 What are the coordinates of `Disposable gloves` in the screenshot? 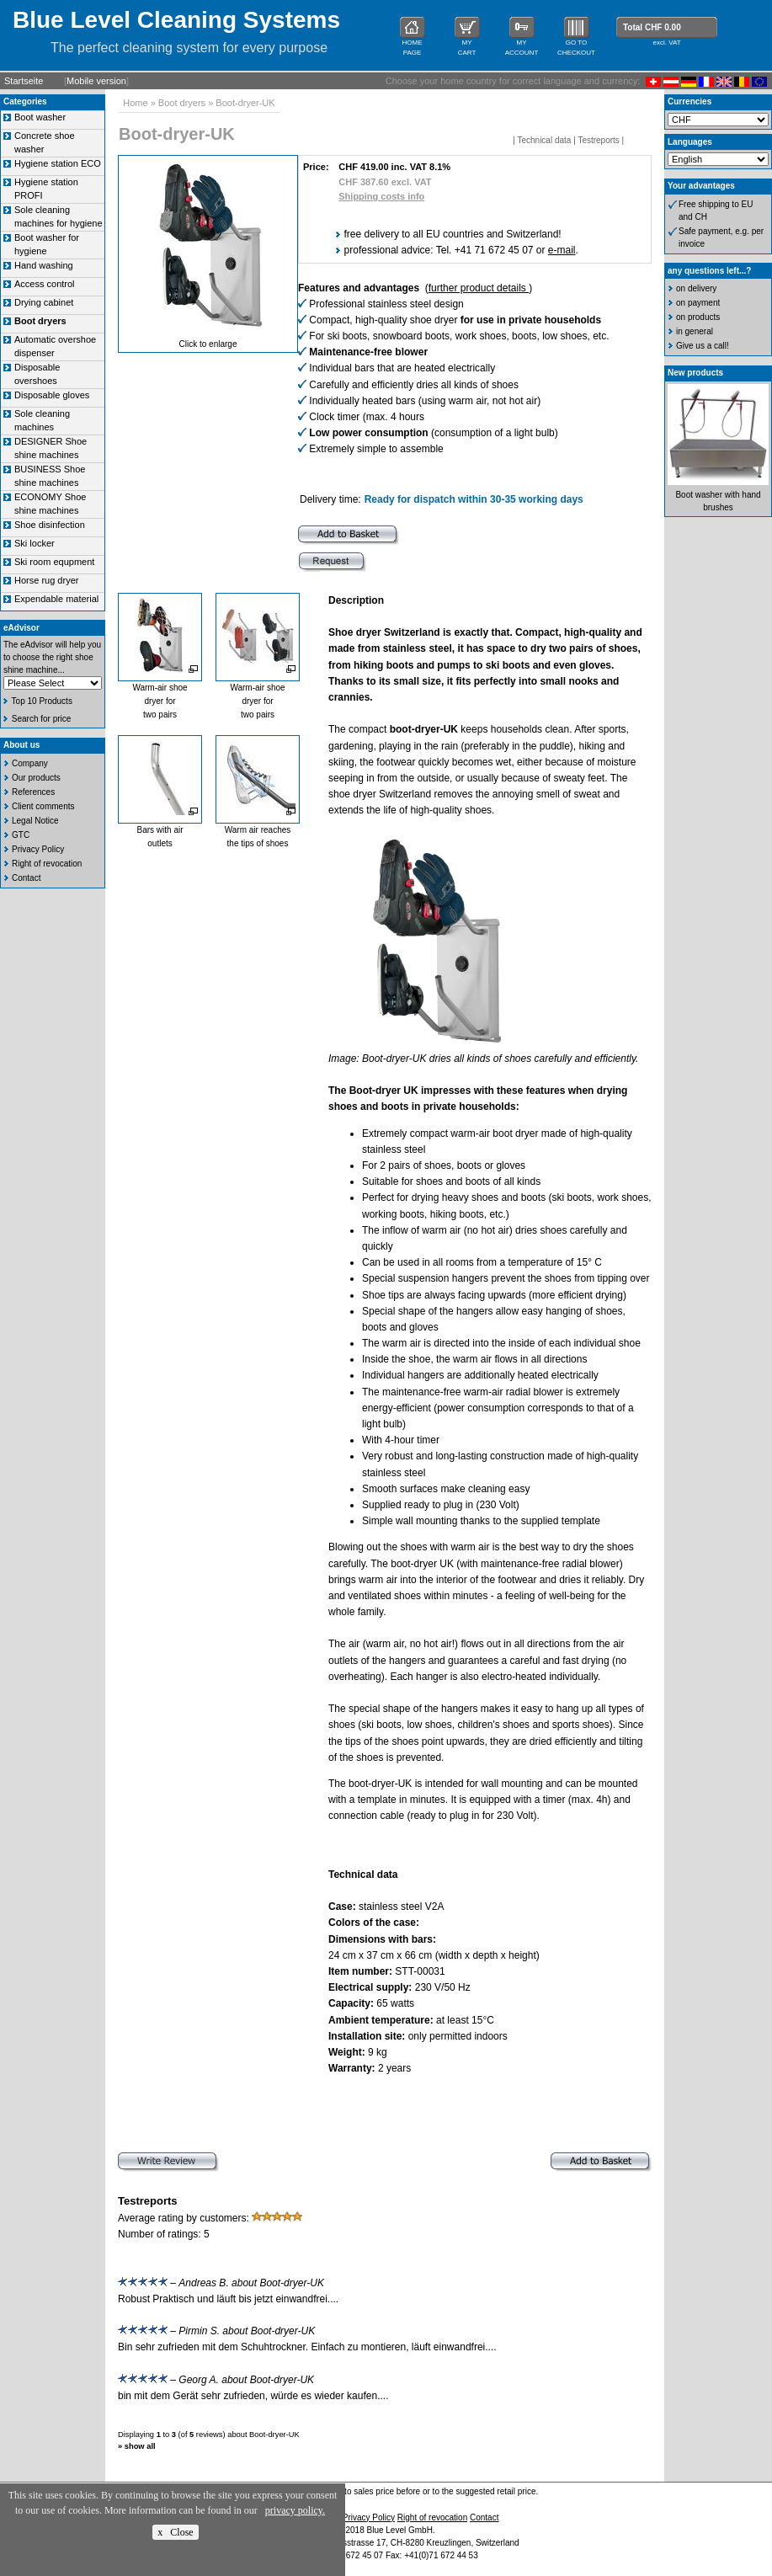 It's located at (51, 395).